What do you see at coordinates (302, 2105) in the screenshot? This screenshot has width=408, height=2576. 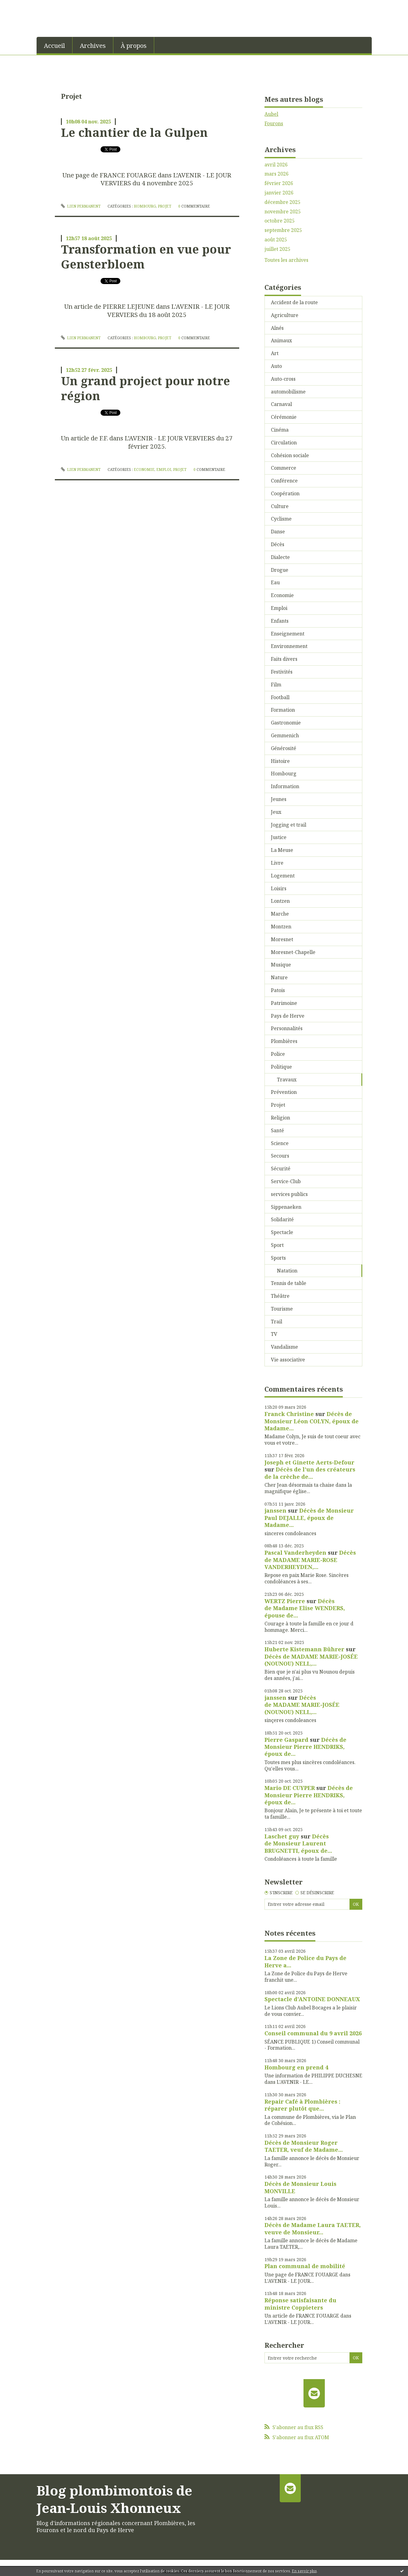 I see `Repair Café à Plombières : réparer plutôt que...` at bounding box center [302, 2105].